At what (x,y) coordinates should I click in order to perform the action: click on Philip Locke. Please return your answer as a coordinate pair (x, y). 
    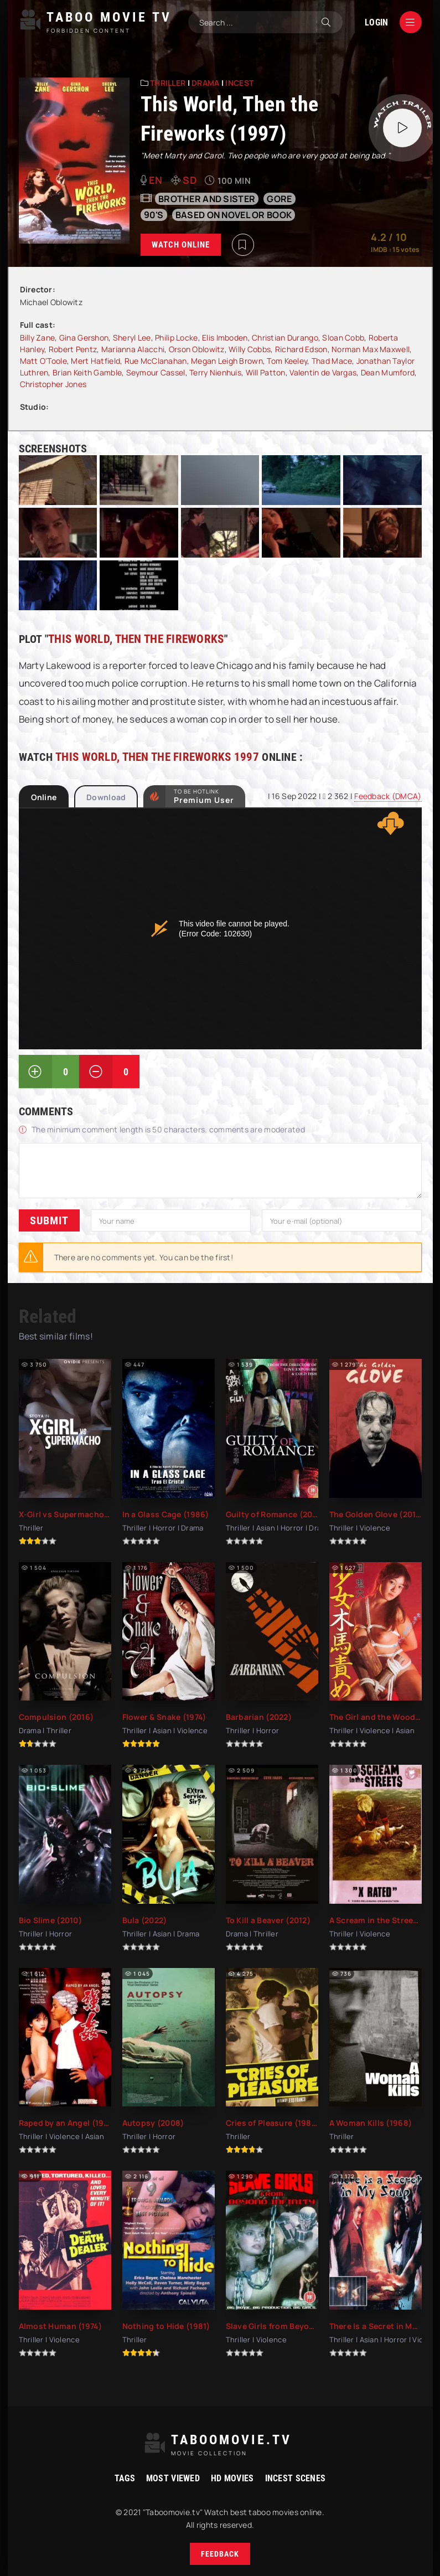
    Looking at the image, I should click on (176, 337).